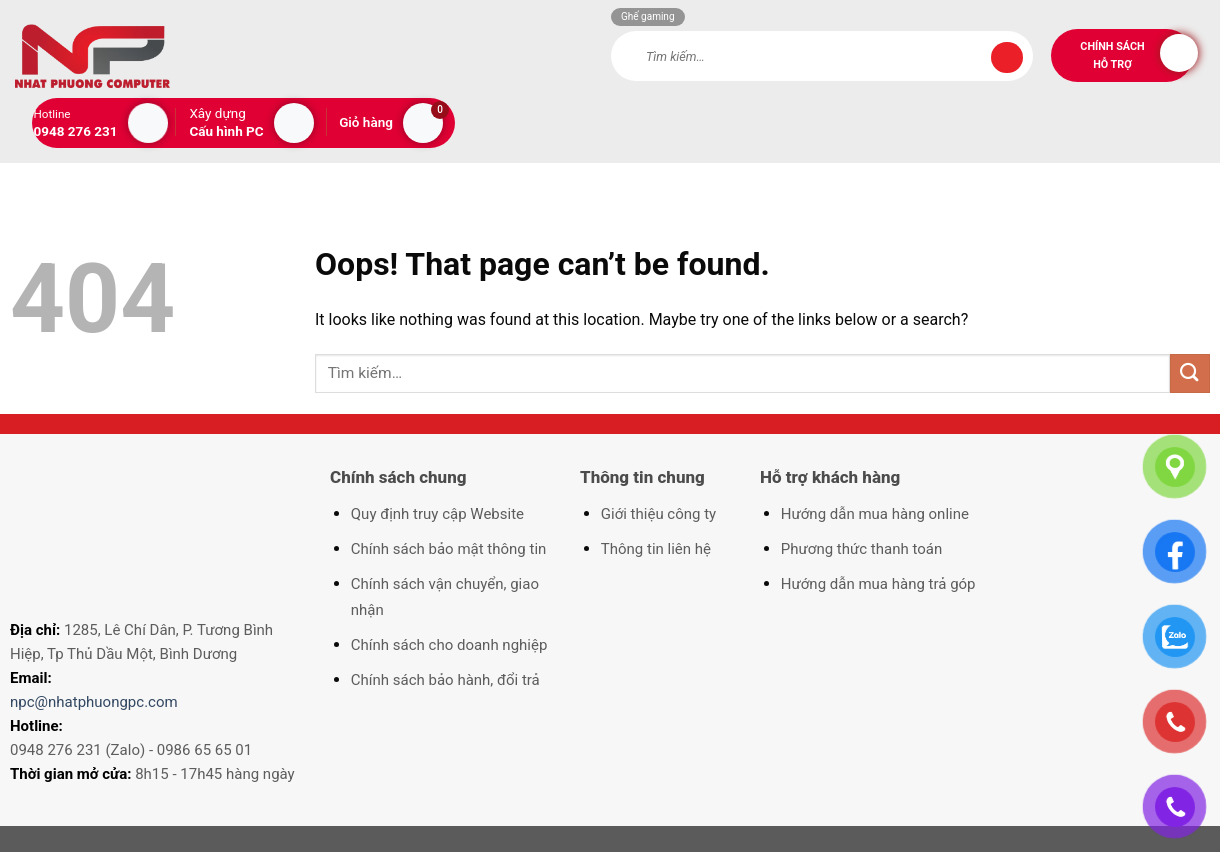 The height and width of the screenshot is (852, 1220). I want to click on [Submit], so click(1007, 58).